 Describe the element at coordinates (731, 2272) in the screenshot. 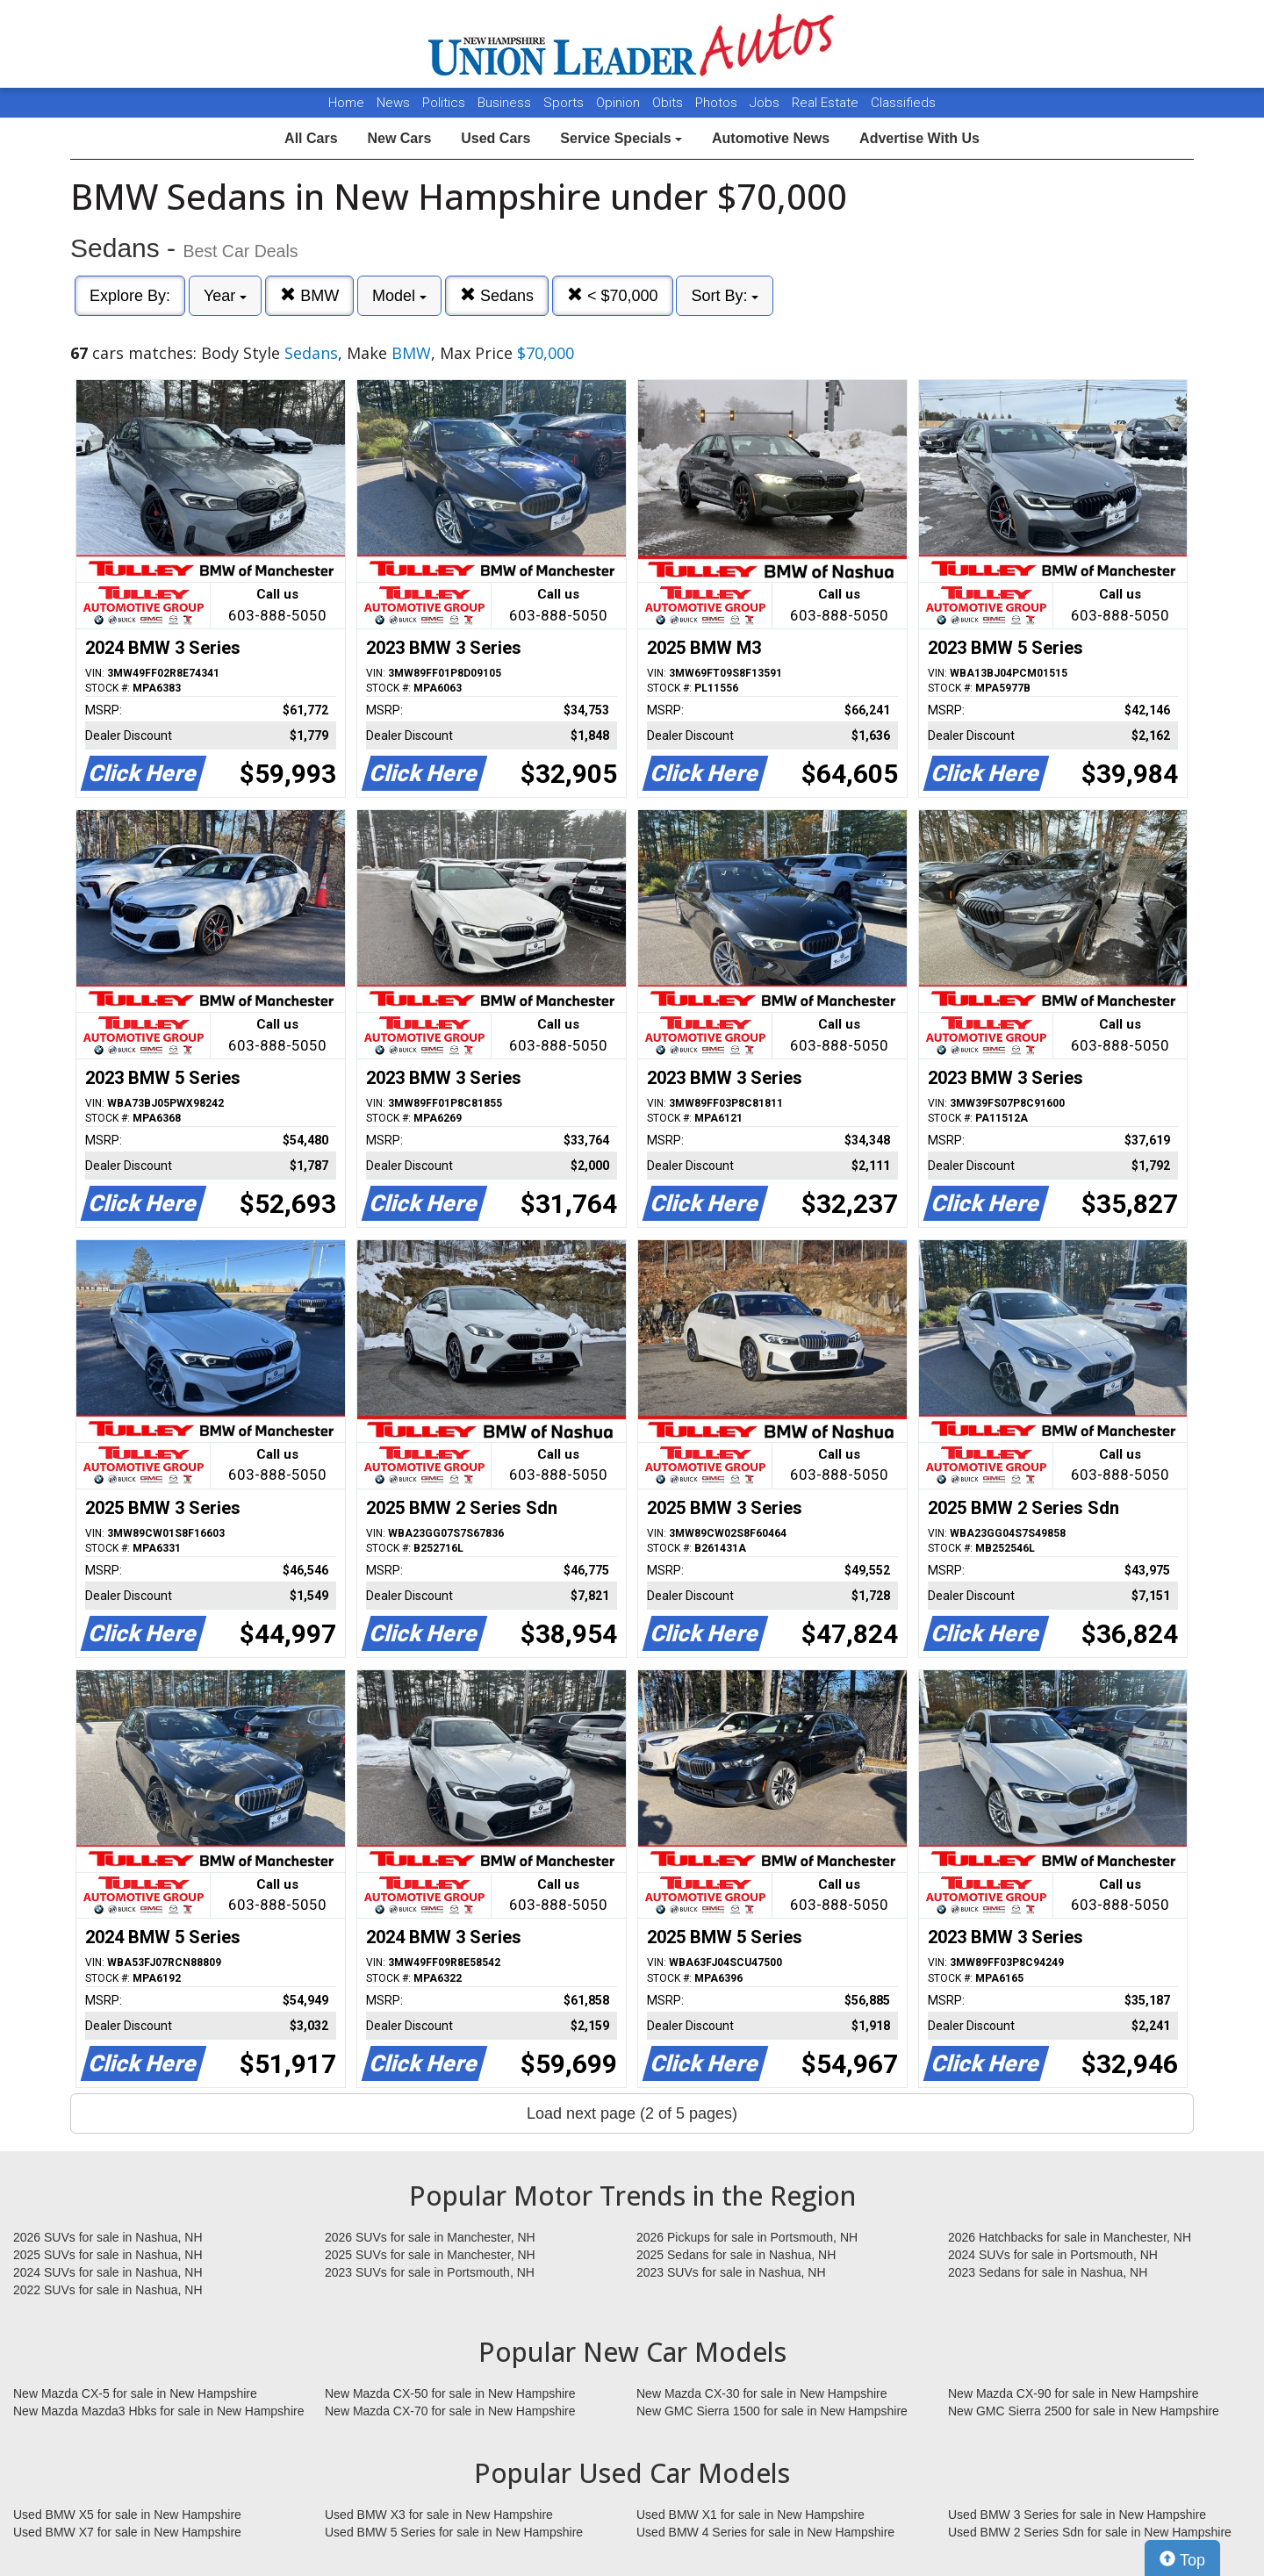

I see `2023 SUVs for sale in Nashua, NH` at that location.